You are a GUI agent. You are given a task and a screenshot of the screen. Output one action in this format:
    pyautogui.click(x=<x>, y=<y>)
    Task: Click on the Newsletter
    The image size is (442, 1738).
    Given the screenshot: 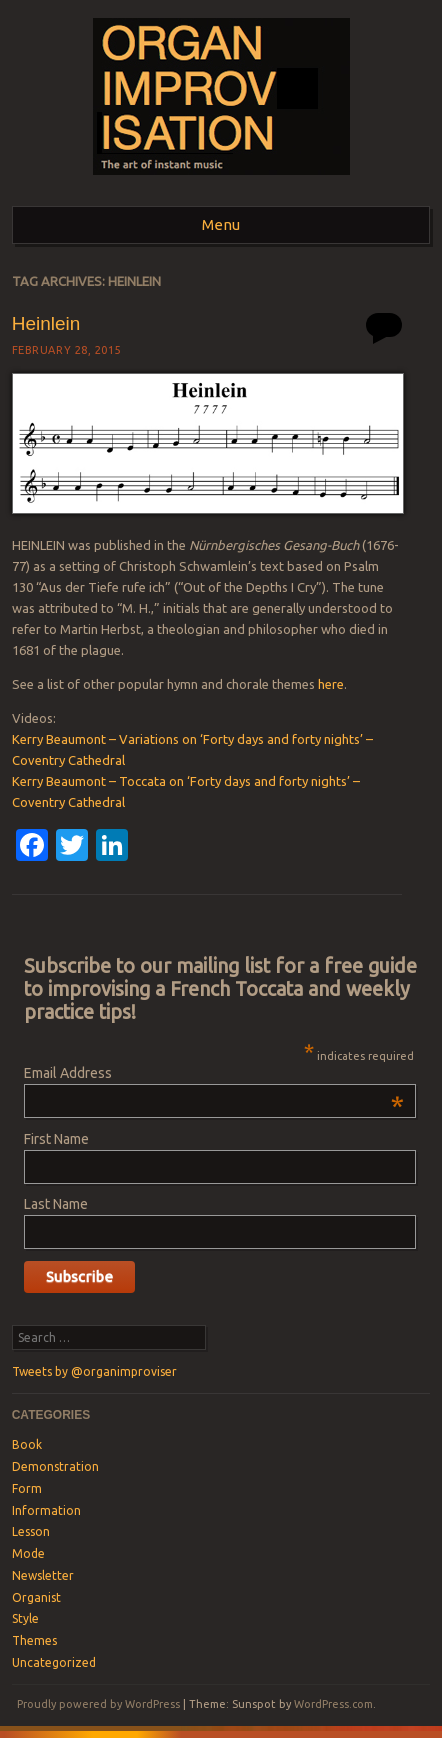 What is the action you would take?
    pyautogui.click(x=43, y=1575)
    